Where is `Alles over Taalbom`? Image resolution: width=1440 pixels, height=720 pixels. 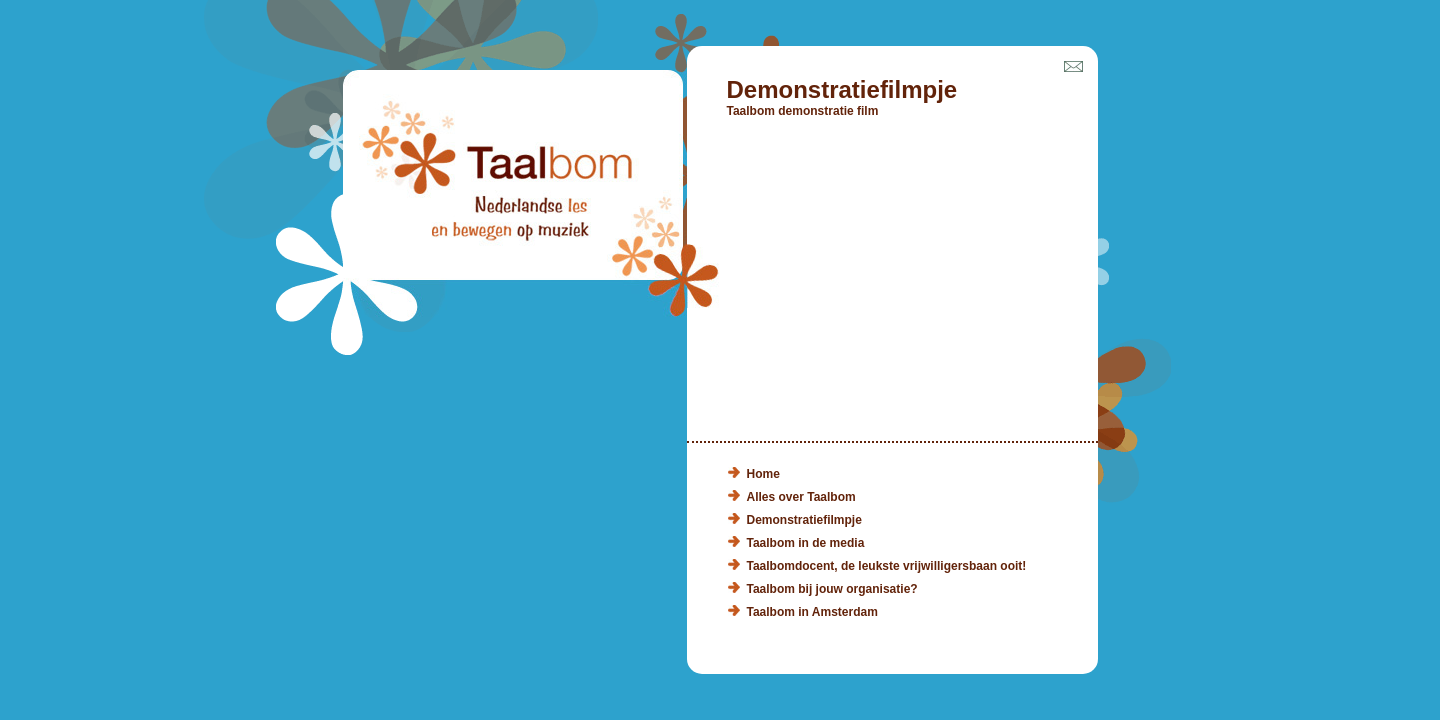
Alles over Taalbom is located at coordinates (801, 497).